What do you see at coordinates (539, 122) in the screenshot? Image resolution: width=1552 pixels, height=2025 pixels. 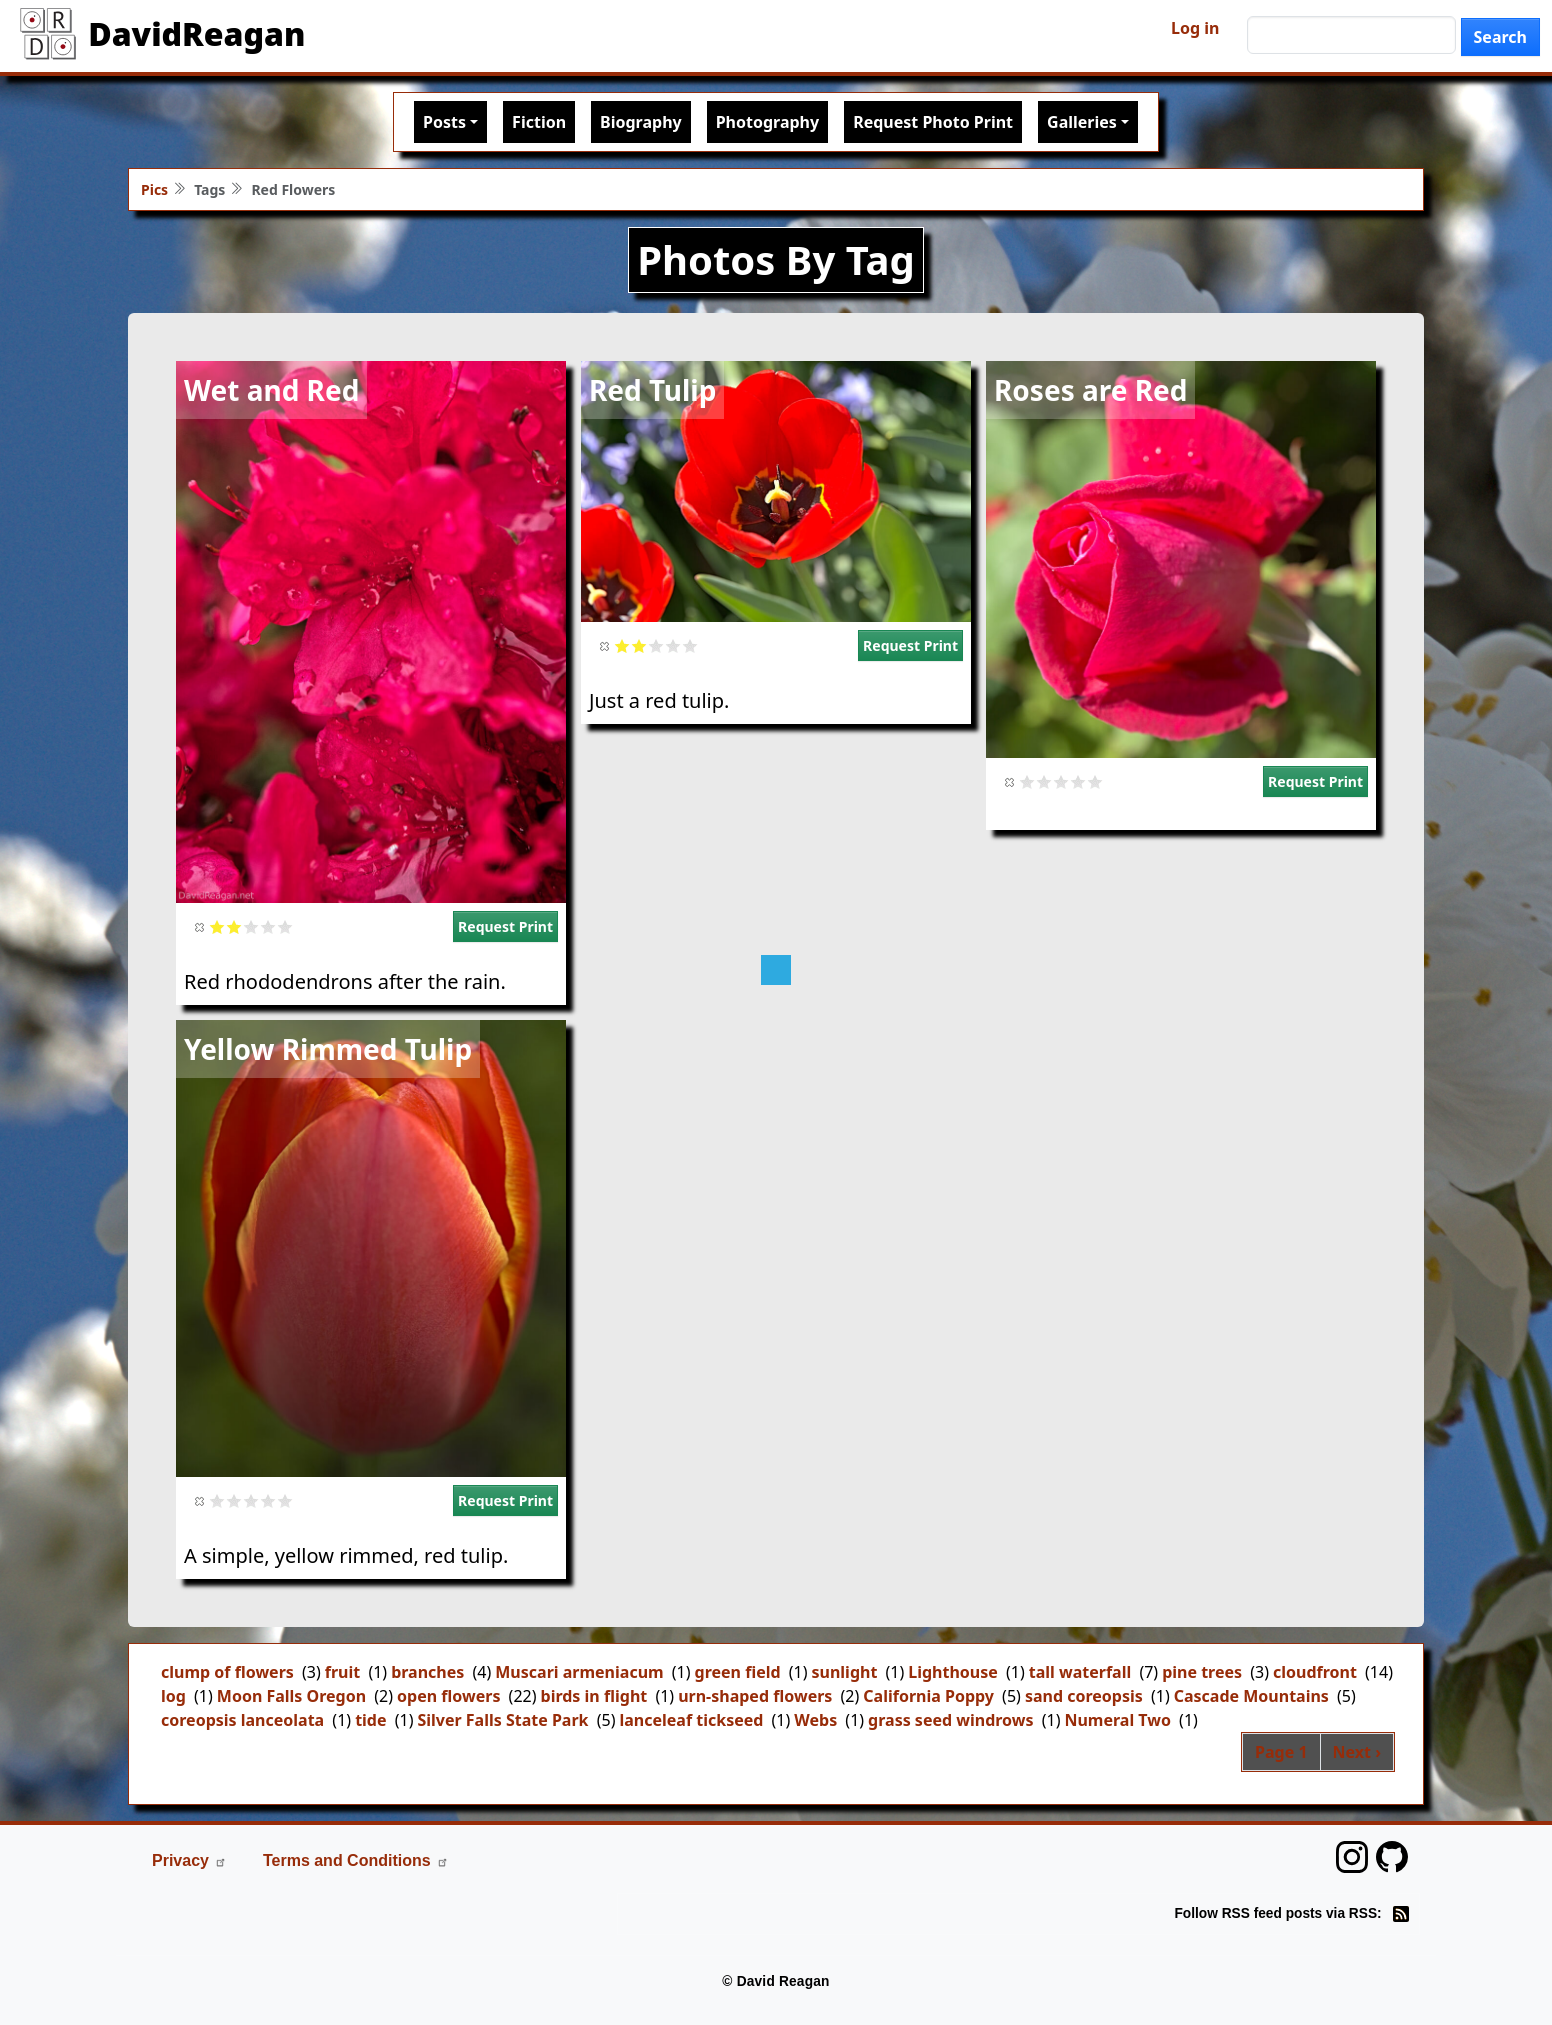 I see `Fiction` at bounding box center [539, 122].